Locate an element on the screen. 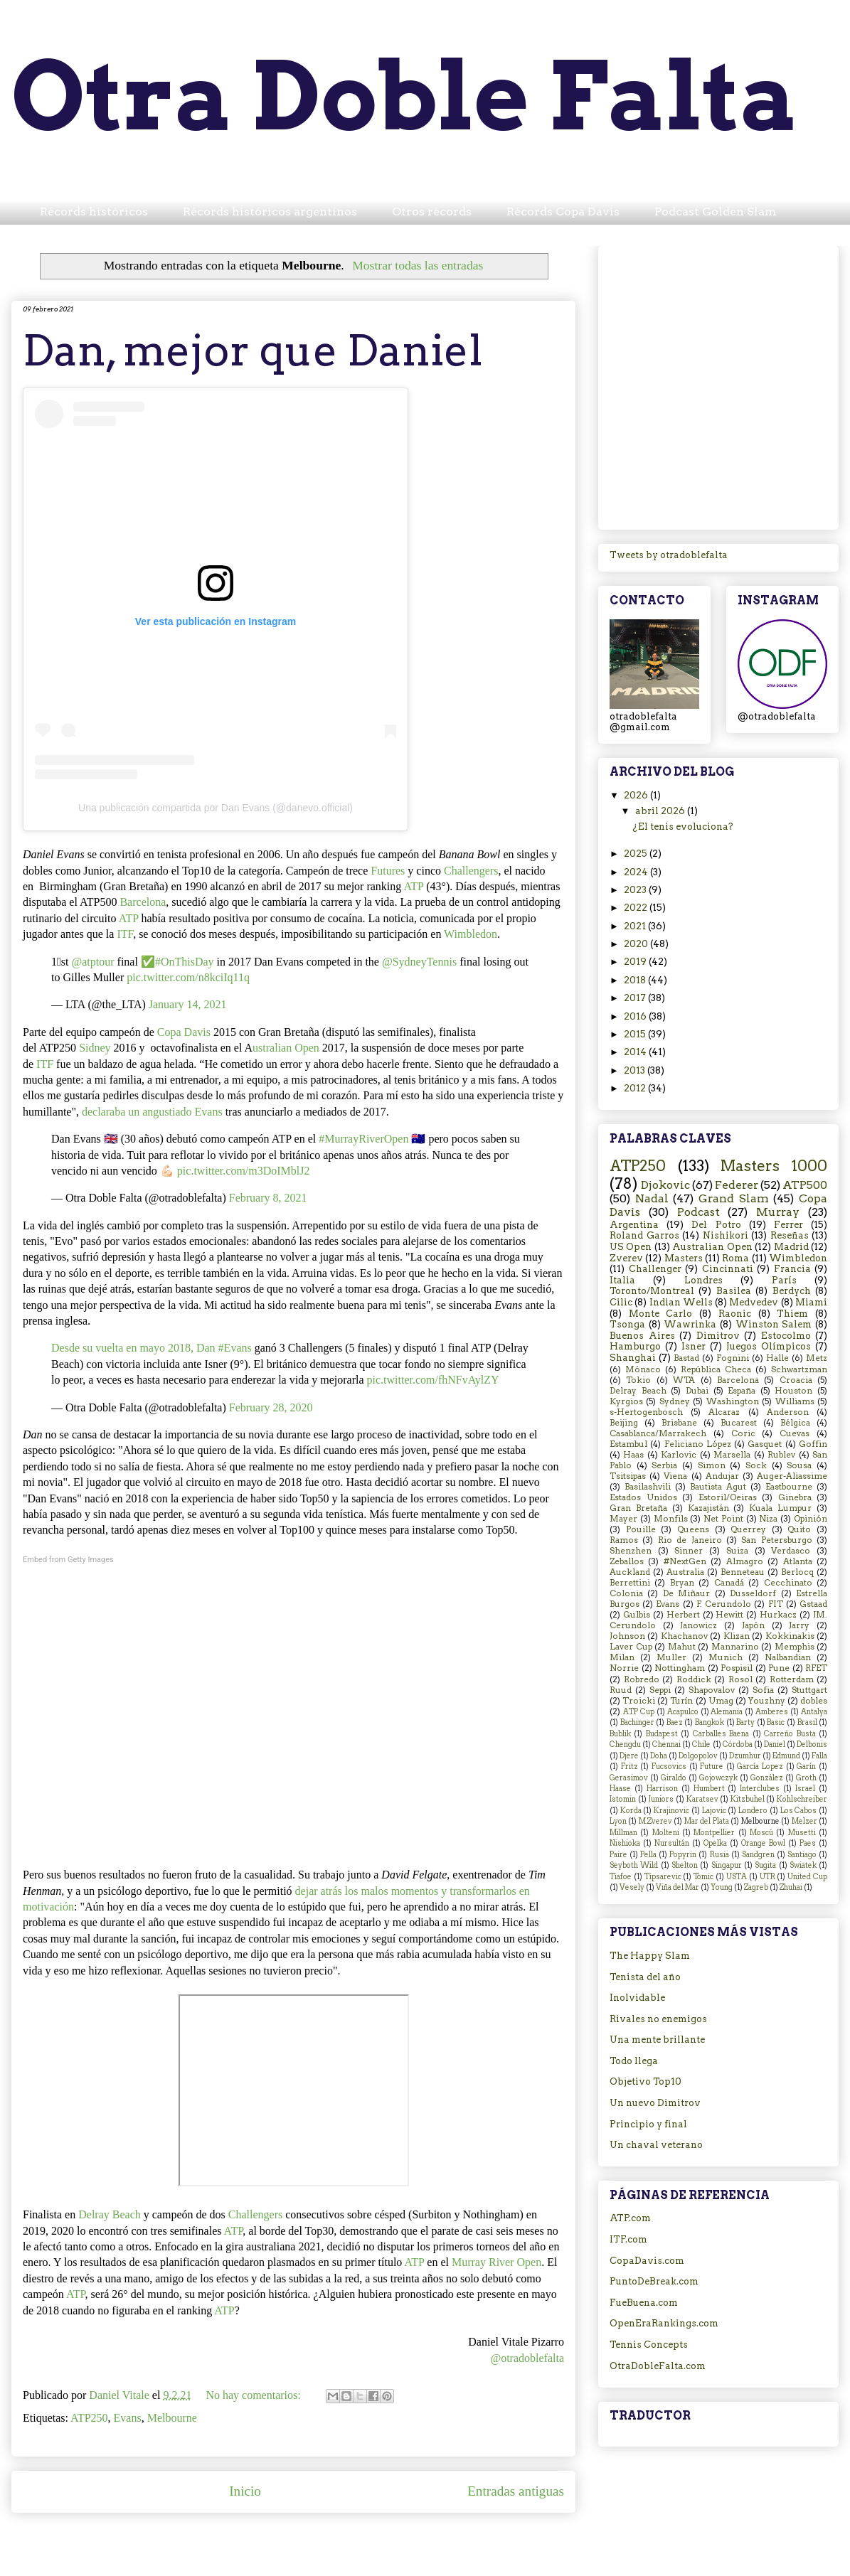 The width and height of the screenshot is (850, 2576). Melzer is located at coordinates (804, 1821).